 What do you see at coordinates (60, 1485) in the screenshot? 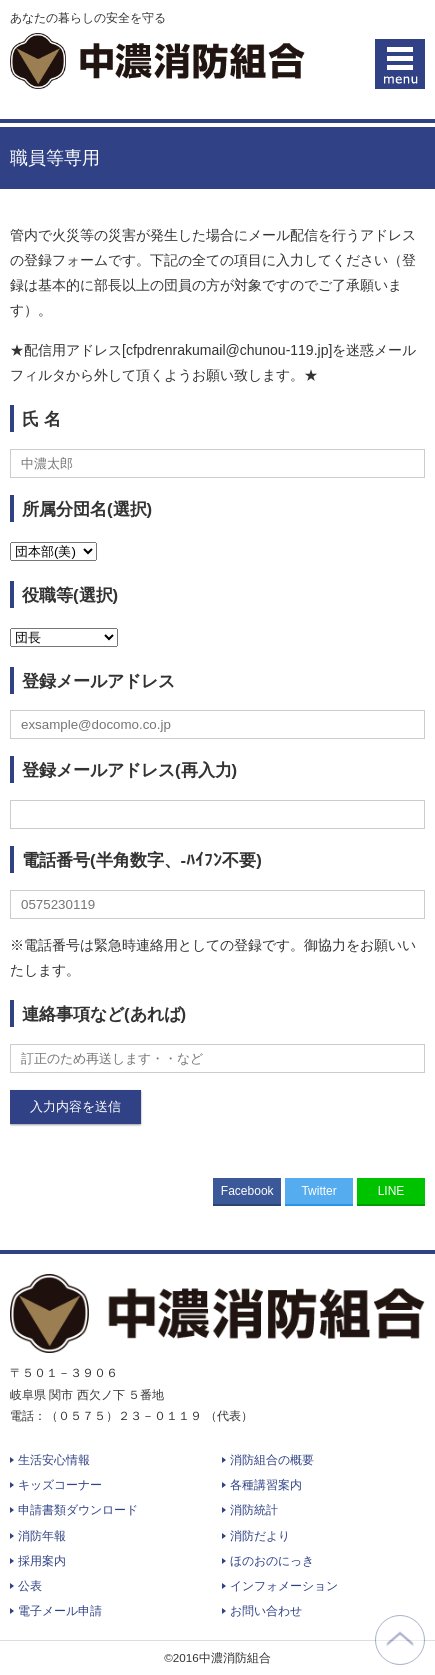
I see `キッズコーナー` at bounding box center [60, 1485].